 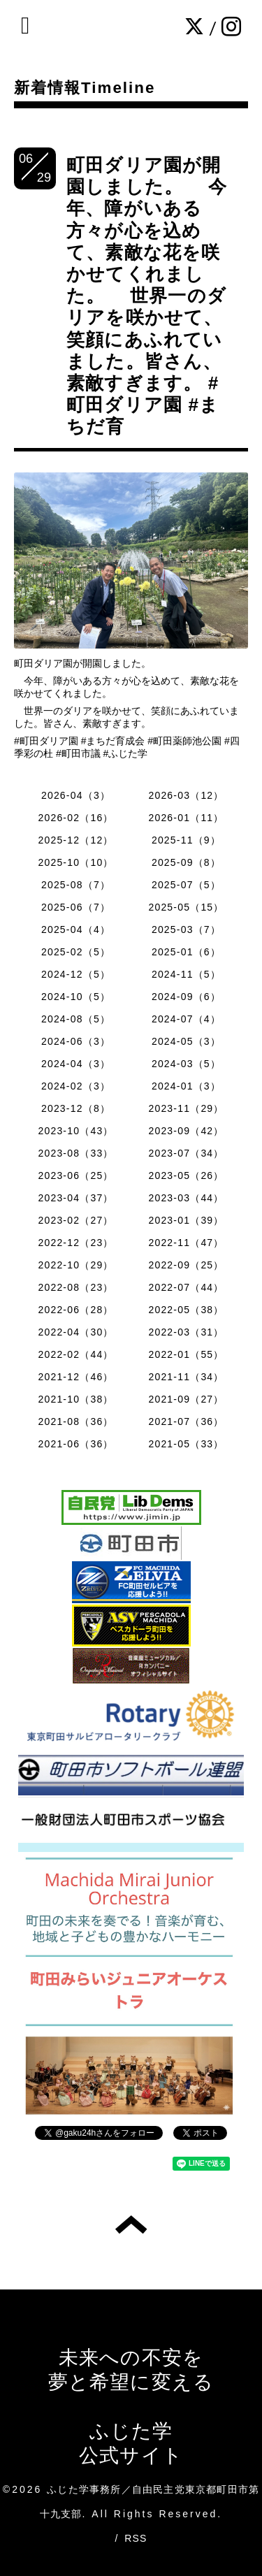 What do you see at coordinates (75, 907) in the screenshot?
I see `2025-06（7）` at bounding box center [75, 907].